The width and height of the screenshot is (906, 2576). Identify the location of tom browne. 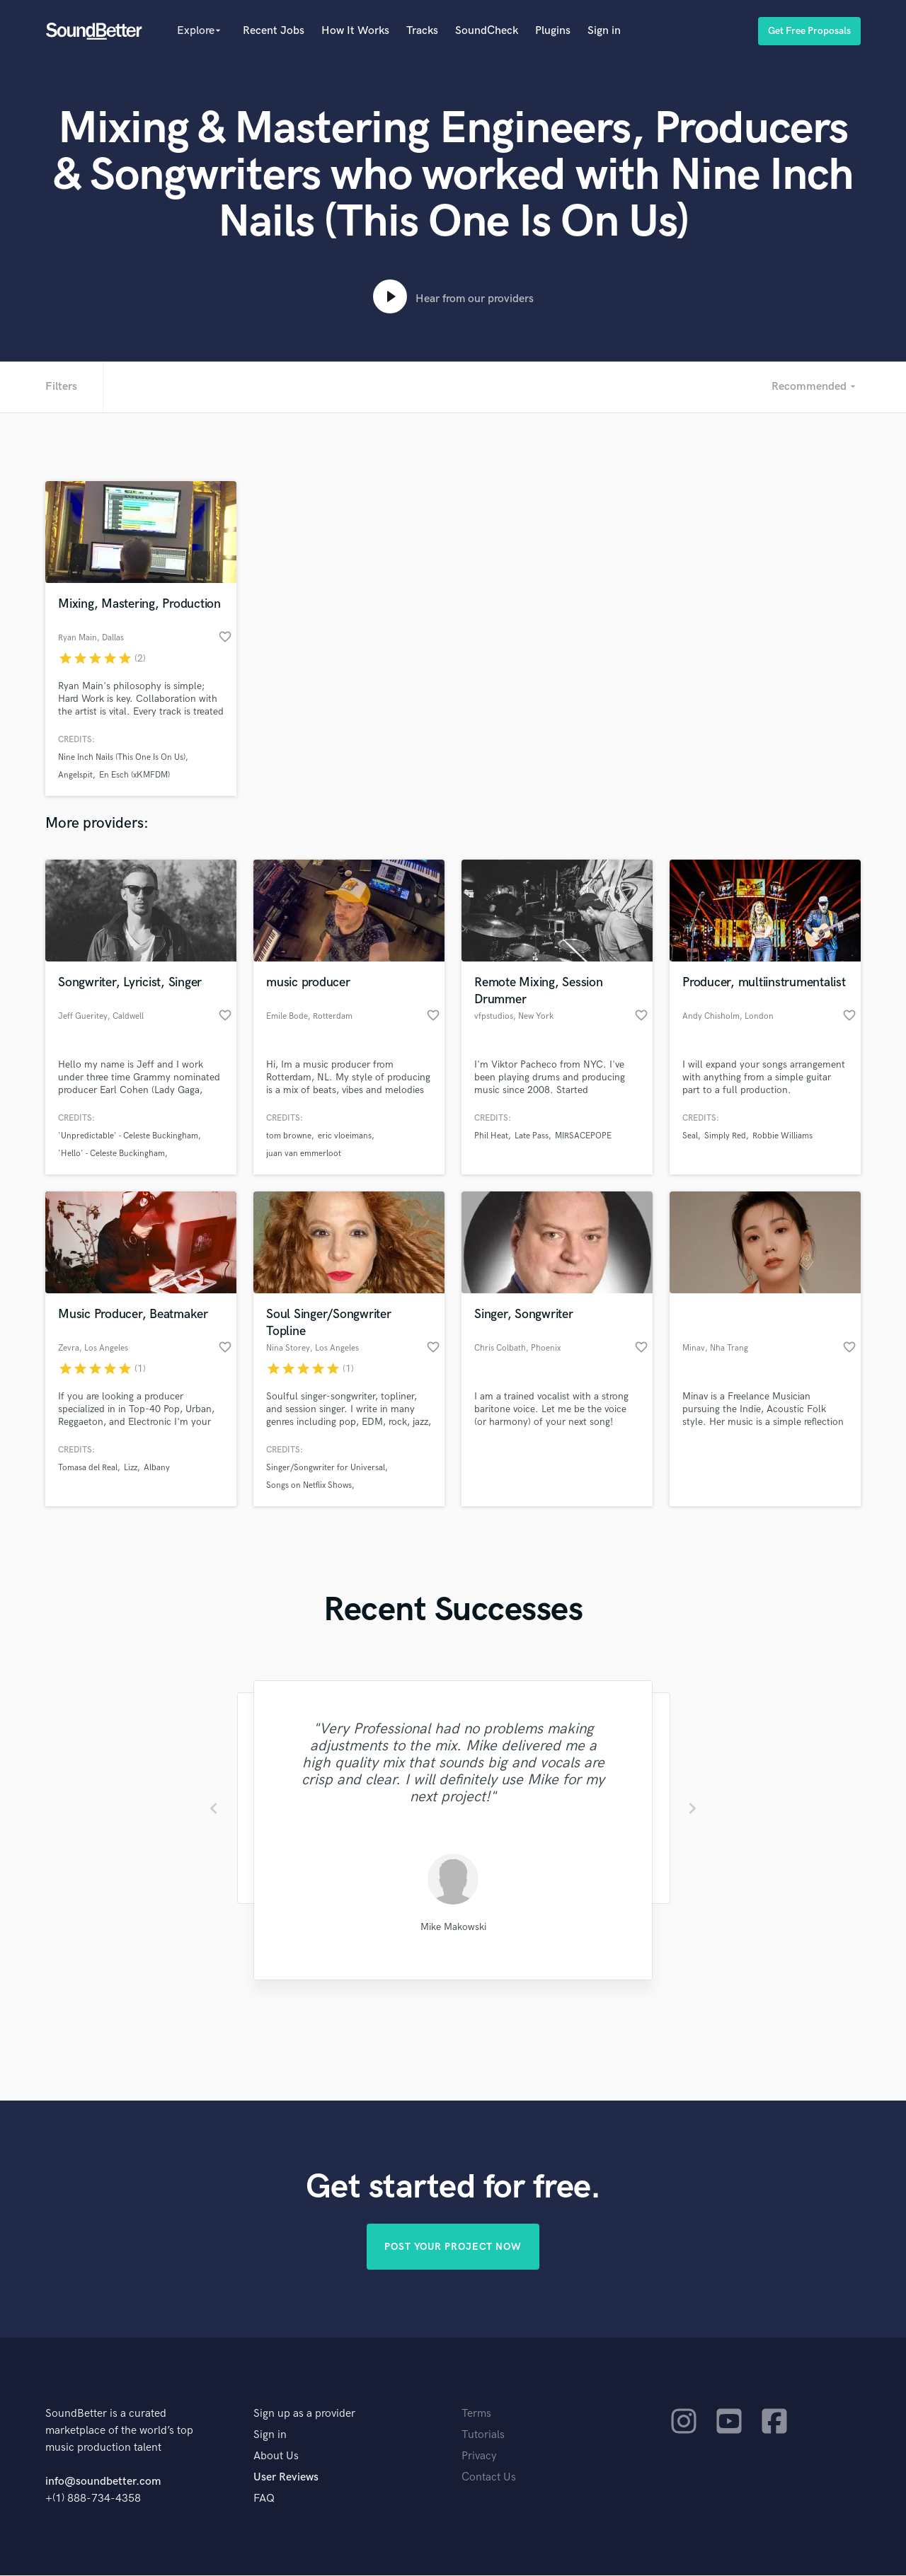
(288, 1136).